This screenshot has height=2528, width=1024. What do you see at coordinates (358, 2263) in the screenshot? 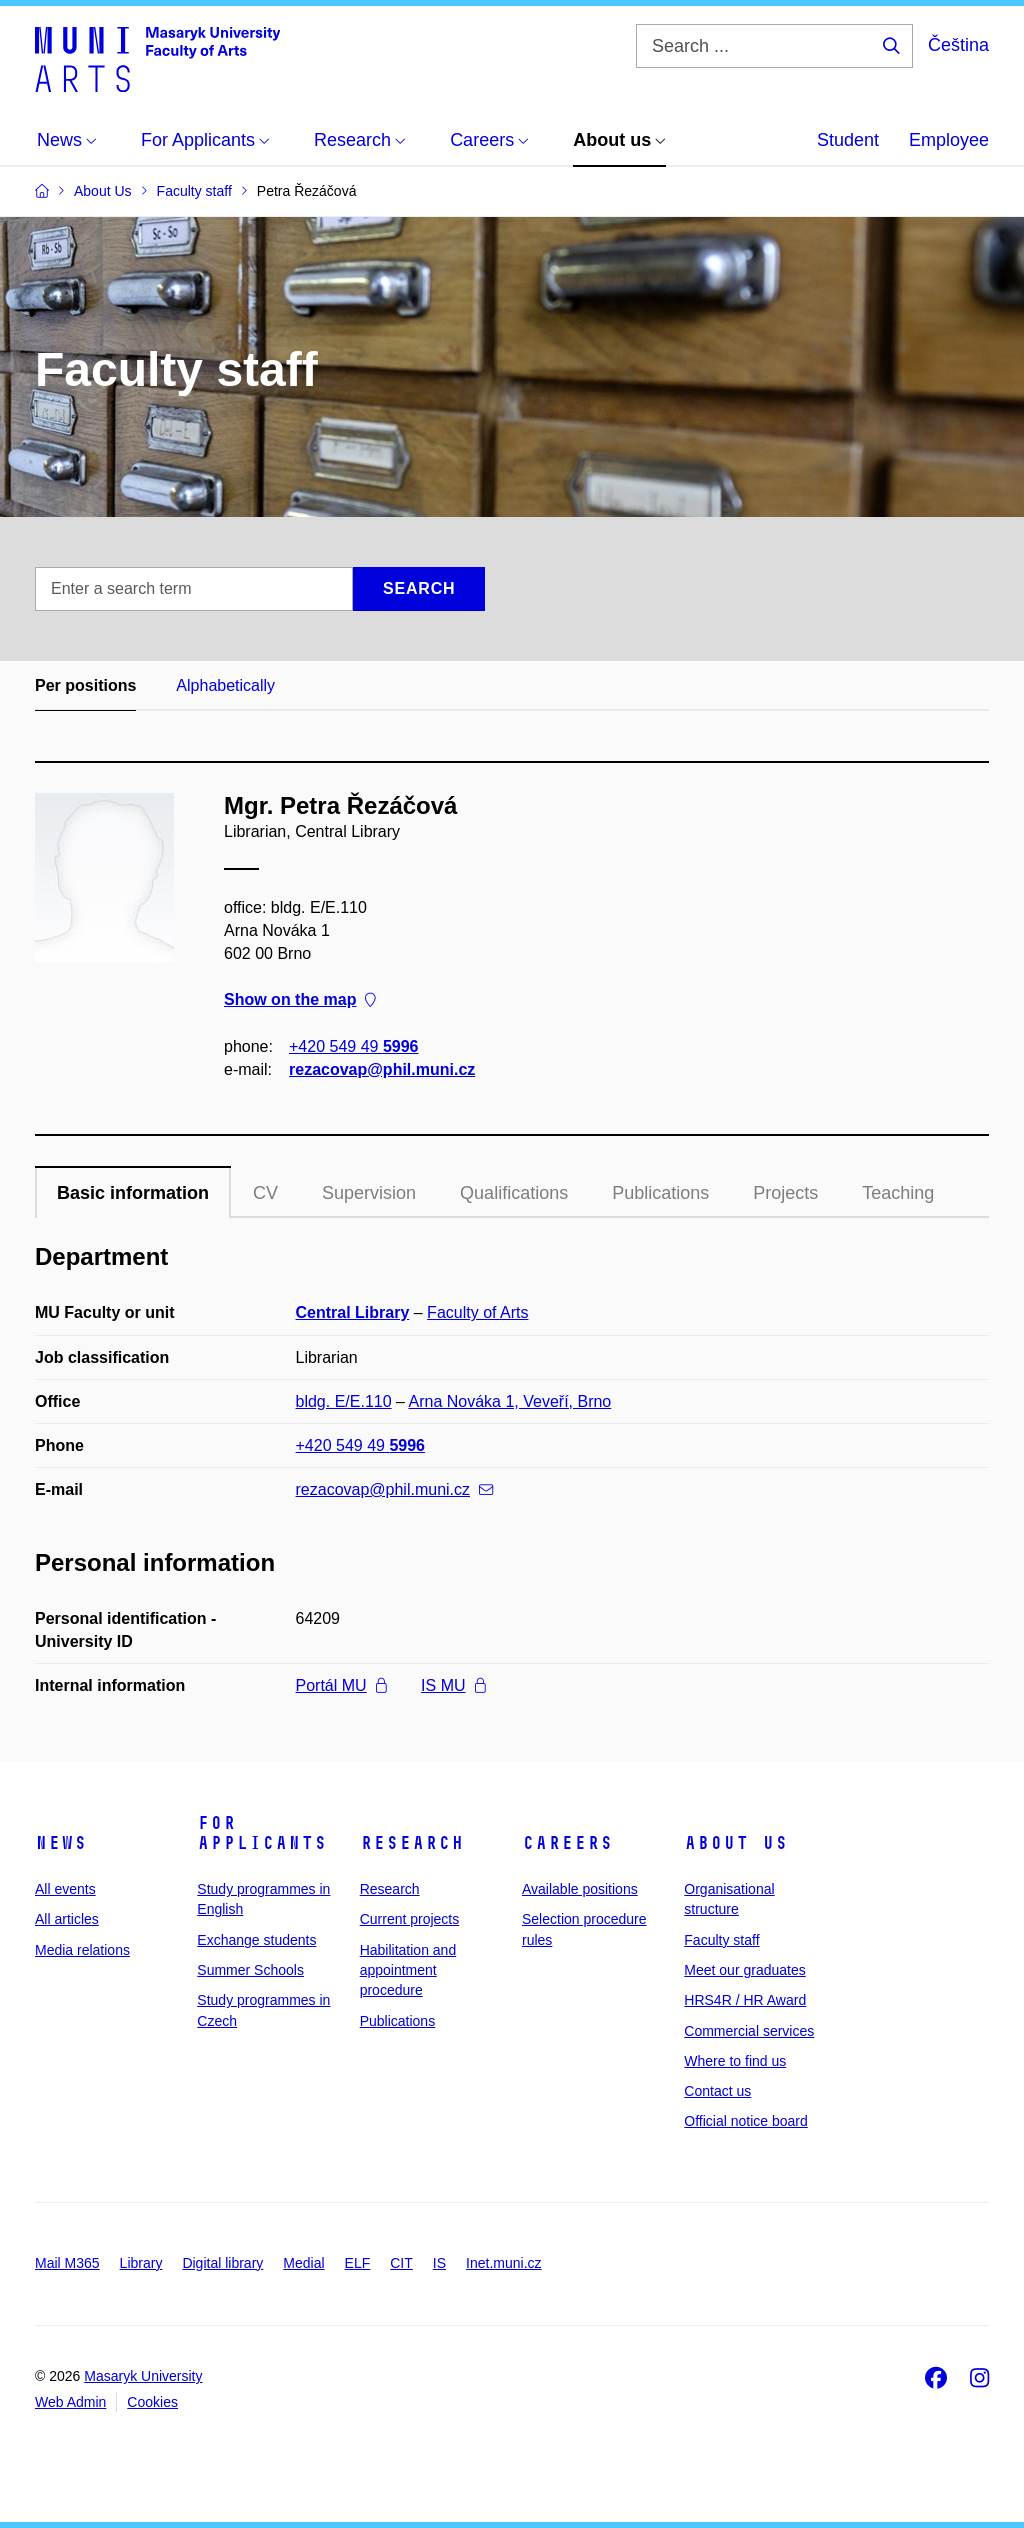
I see `ELF` at bounding box center [358, 2263].